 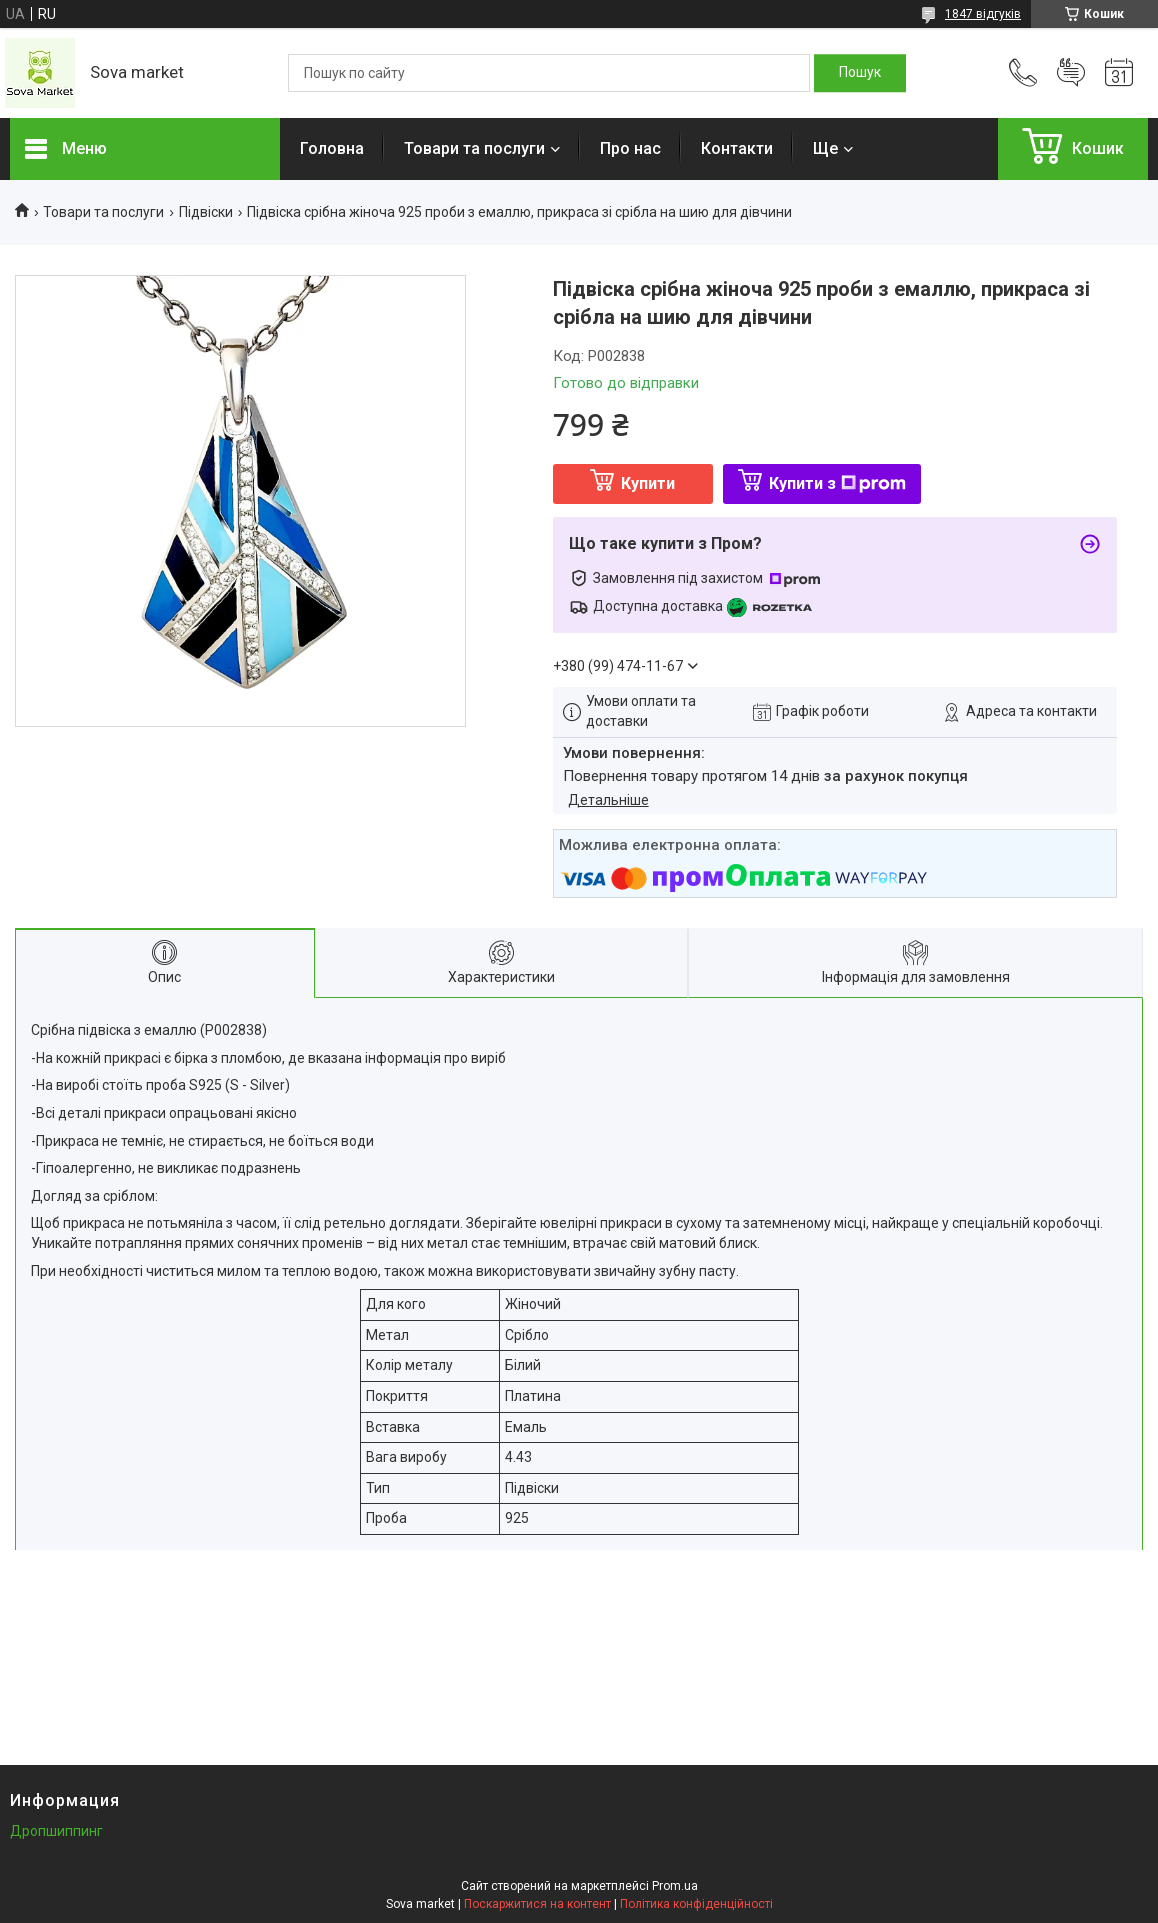 I want to click on Prom.ua, so click(x=675, y=1886).